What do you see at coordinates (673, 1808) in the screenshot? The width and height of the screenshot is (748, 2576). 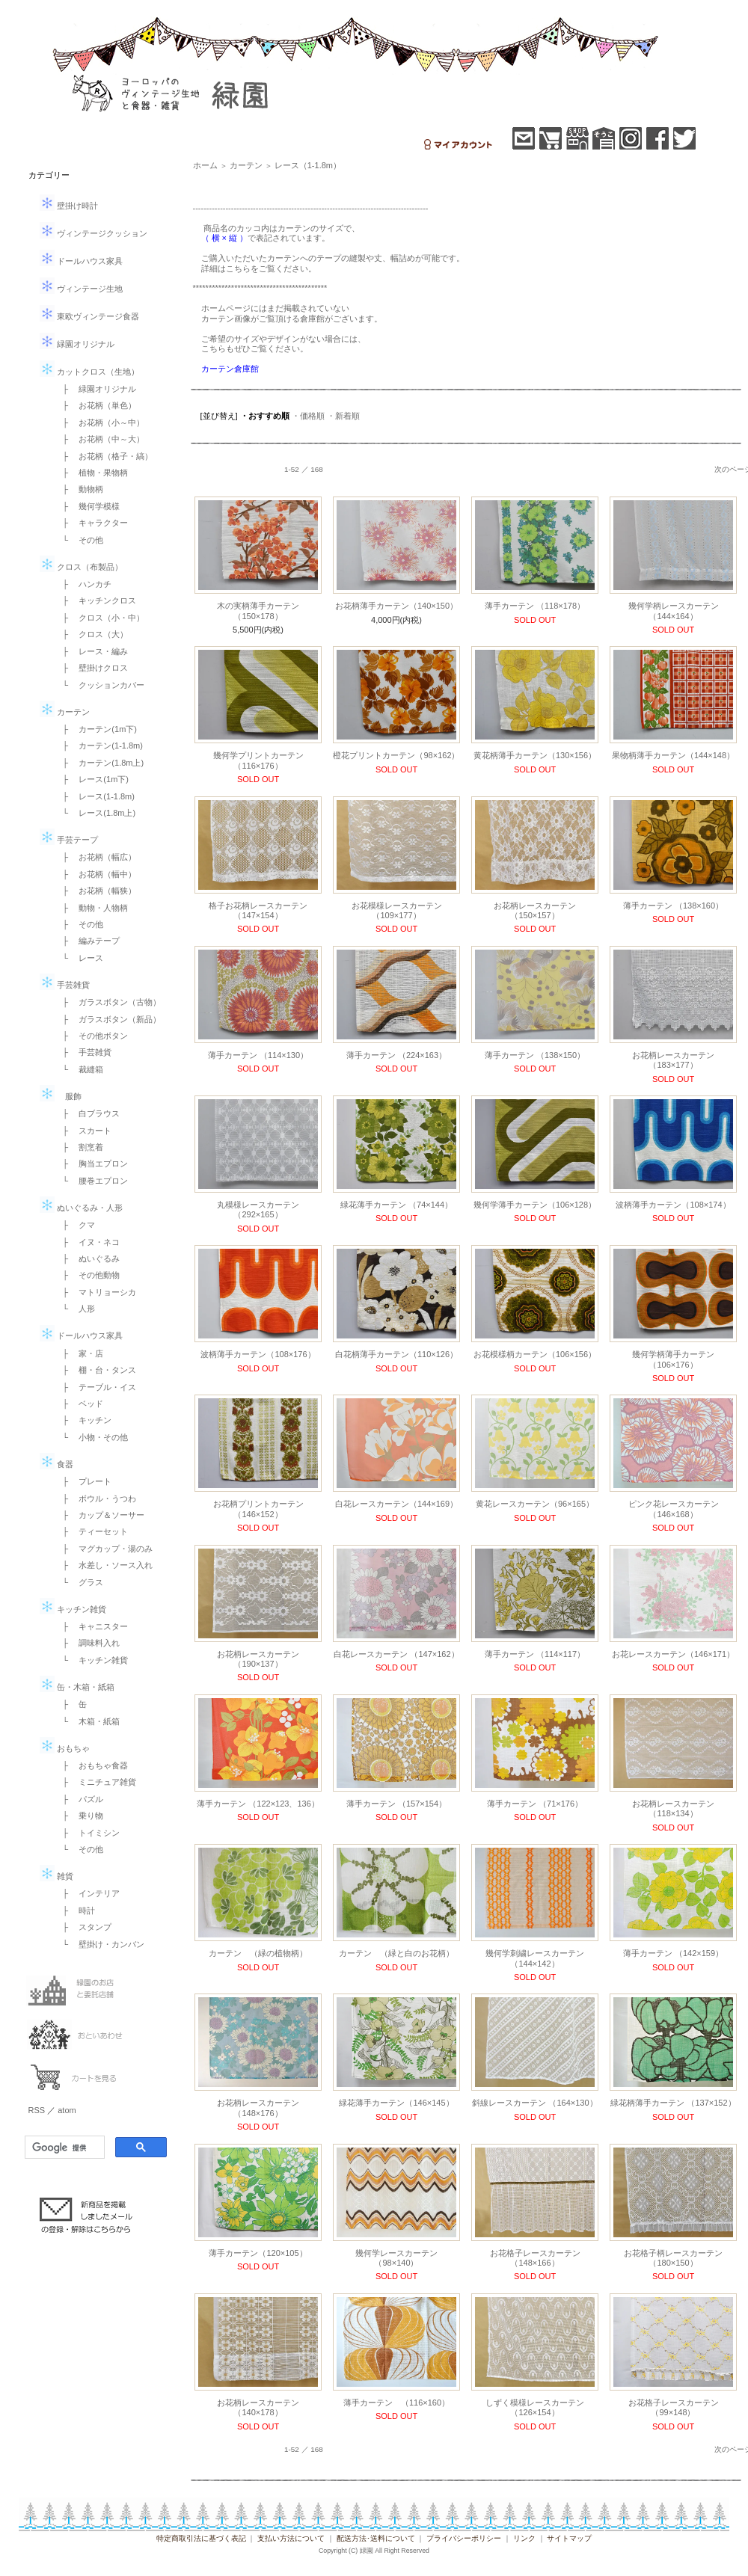 I see `お花柄レースカーテン （118×134）` at bounding box center [673, 1808].